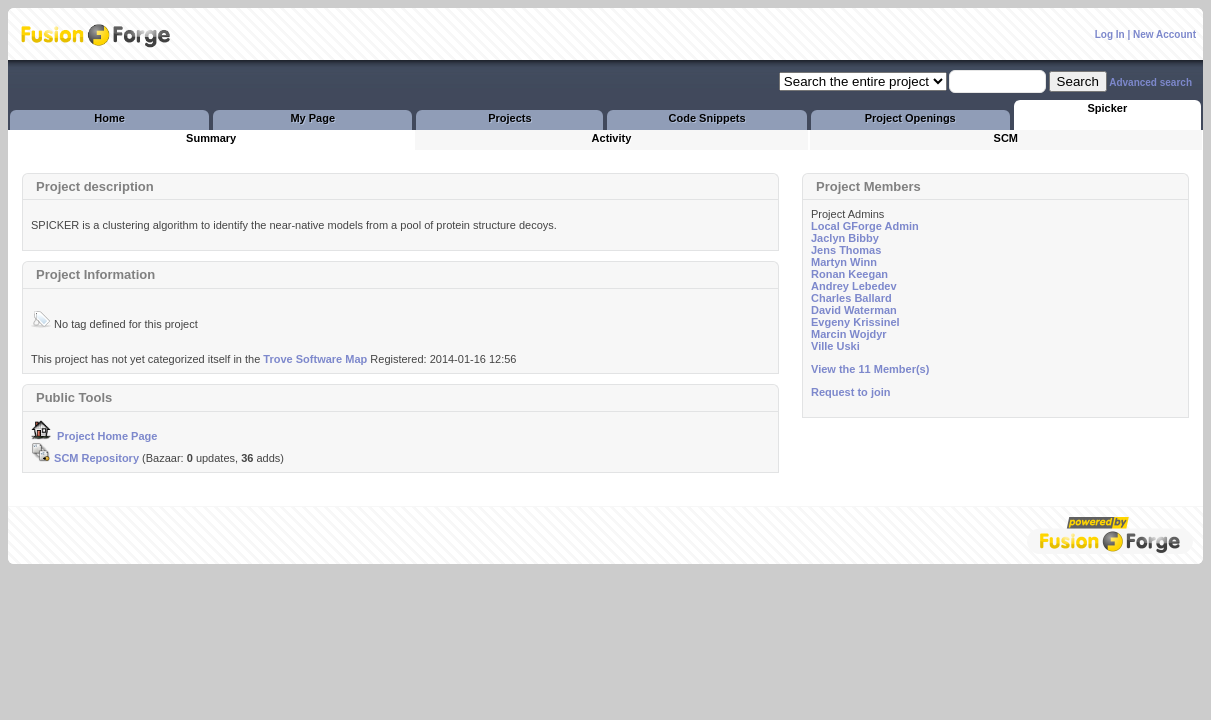  I want to click on Charles Ballard, so click(851, 298).